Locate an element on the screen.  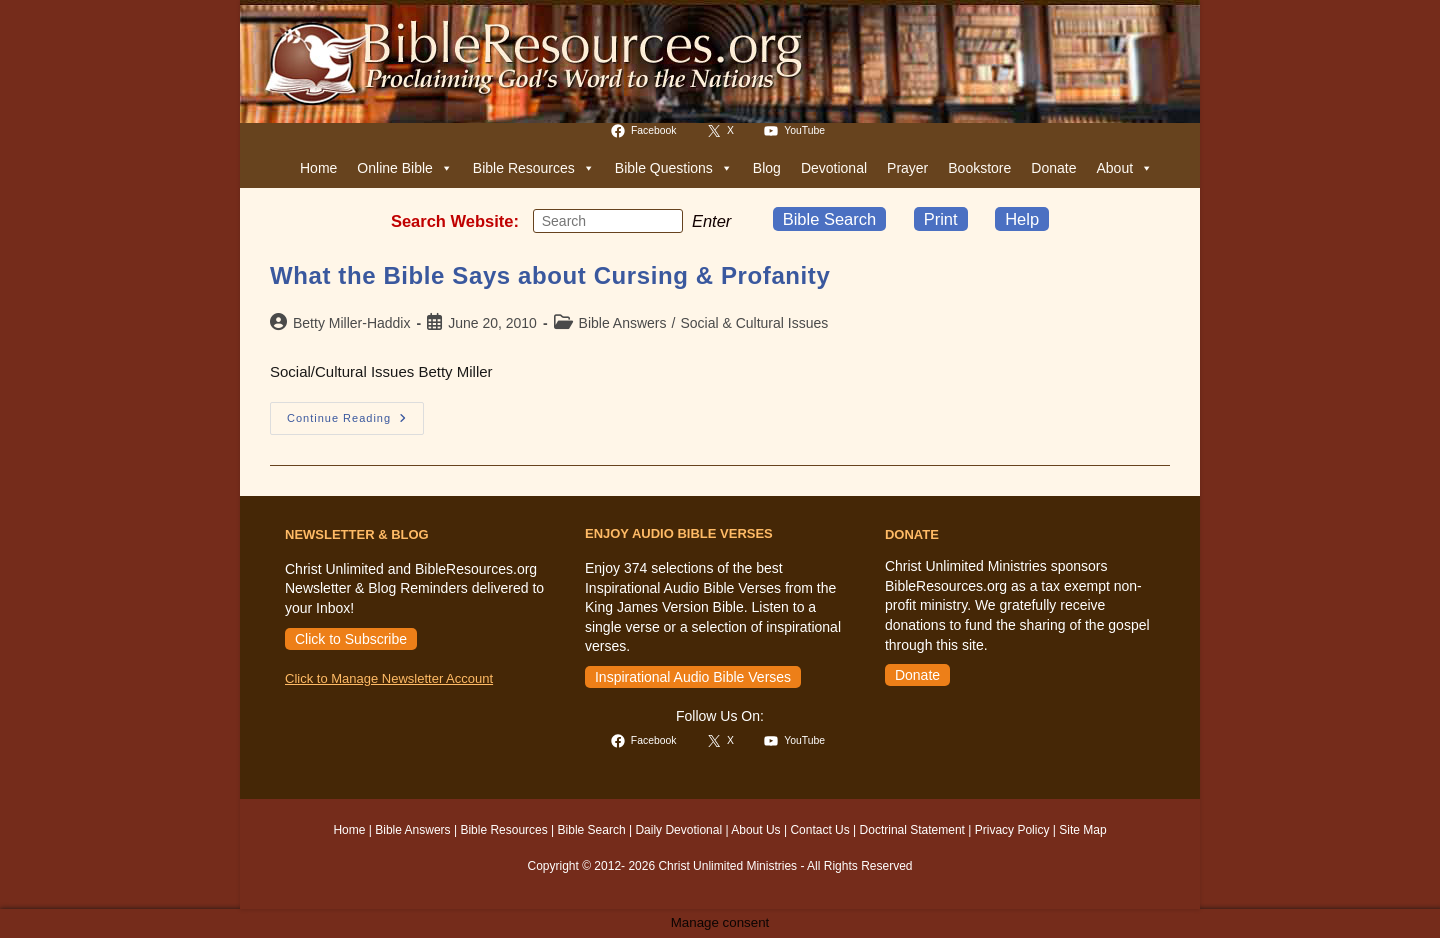
Prayer is located at coordinates (907, 168).